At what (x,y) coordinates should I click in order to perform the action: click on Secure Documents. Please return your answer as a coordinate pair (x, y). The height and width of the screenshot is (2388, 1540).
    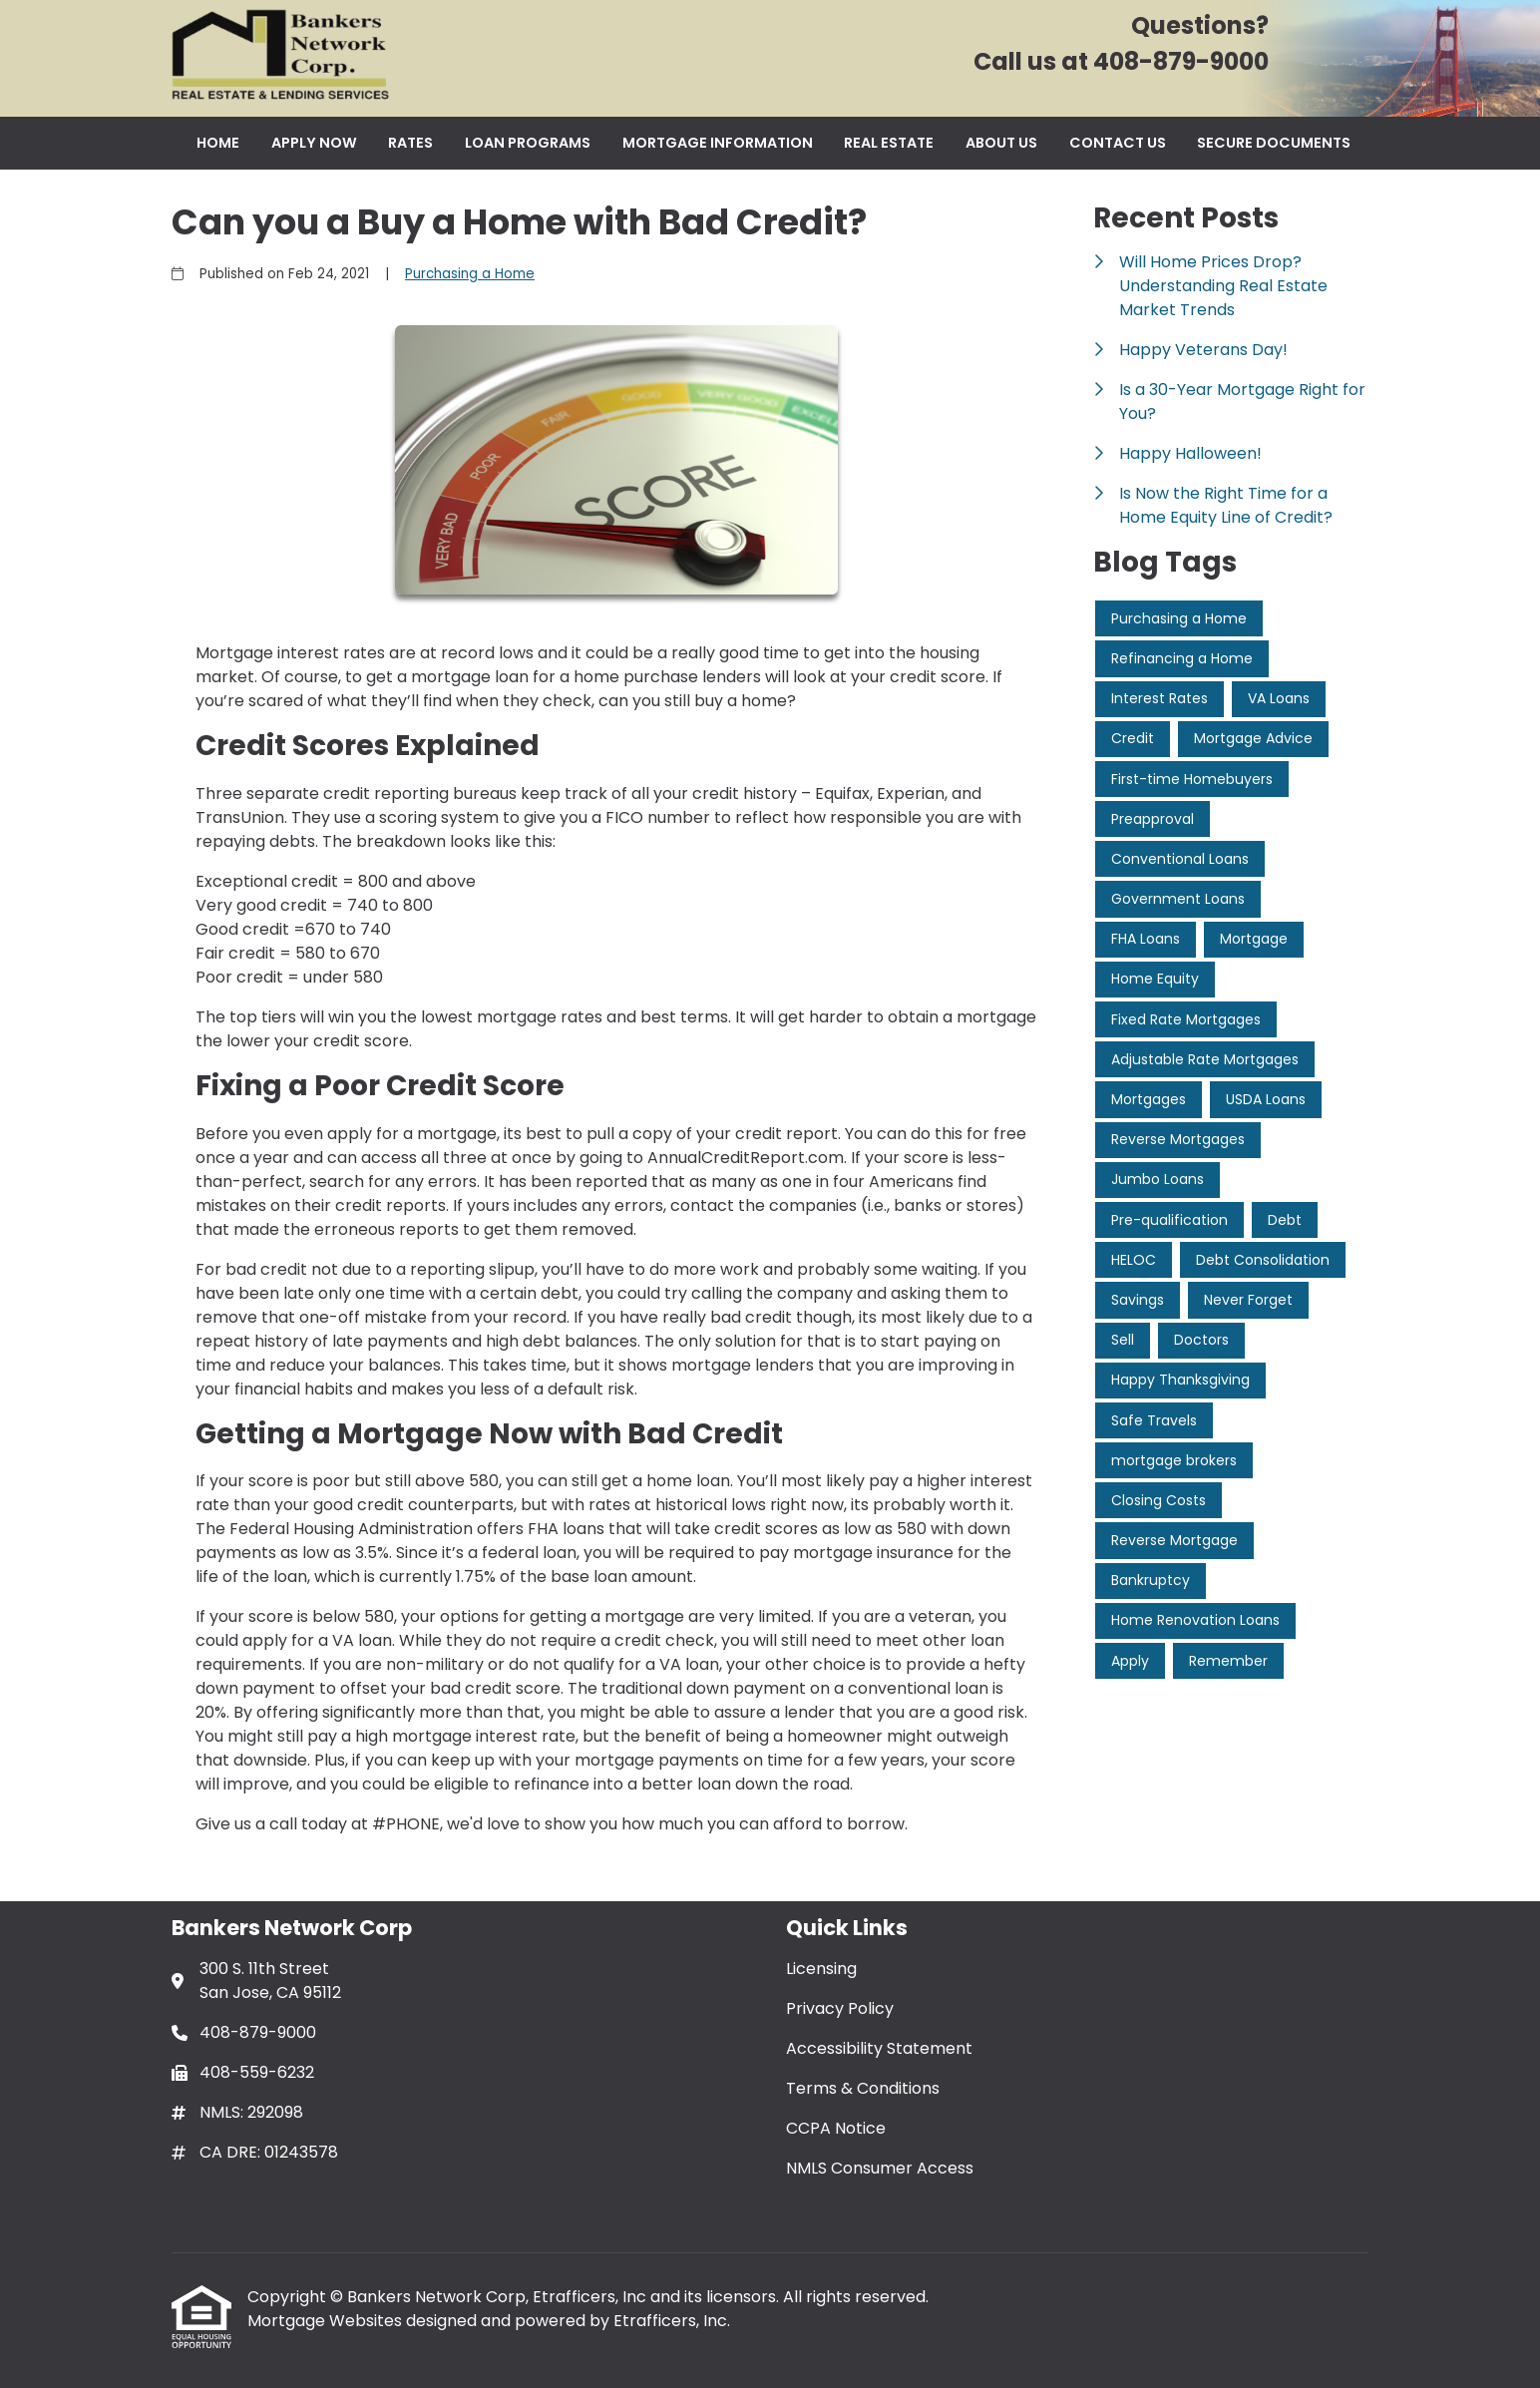
    Looking at the image, I should click on (1273, 143).